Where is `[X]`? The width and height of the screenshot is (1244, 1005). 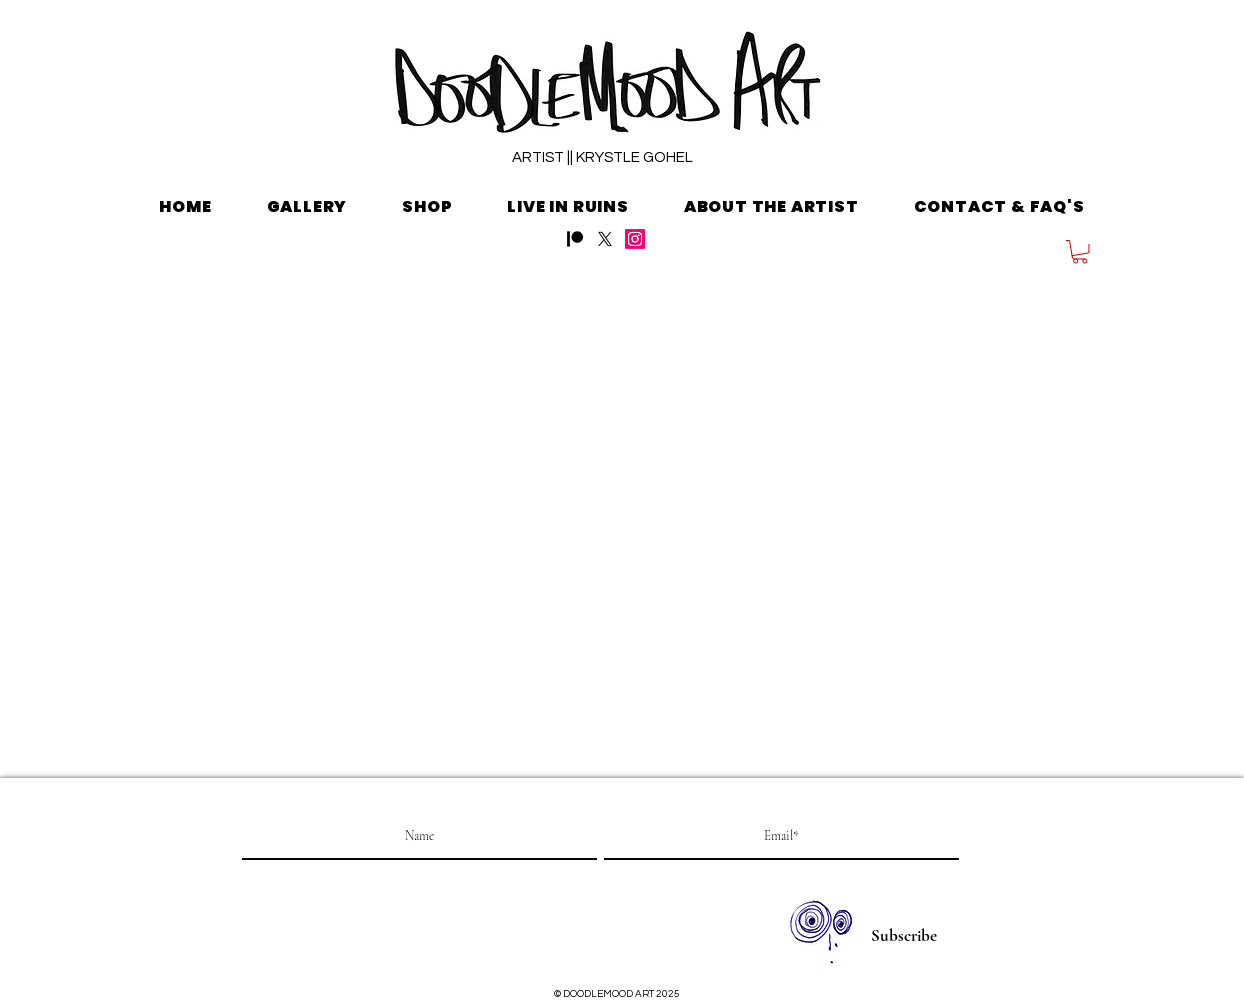
[X] is located at coordinates (605, 239).